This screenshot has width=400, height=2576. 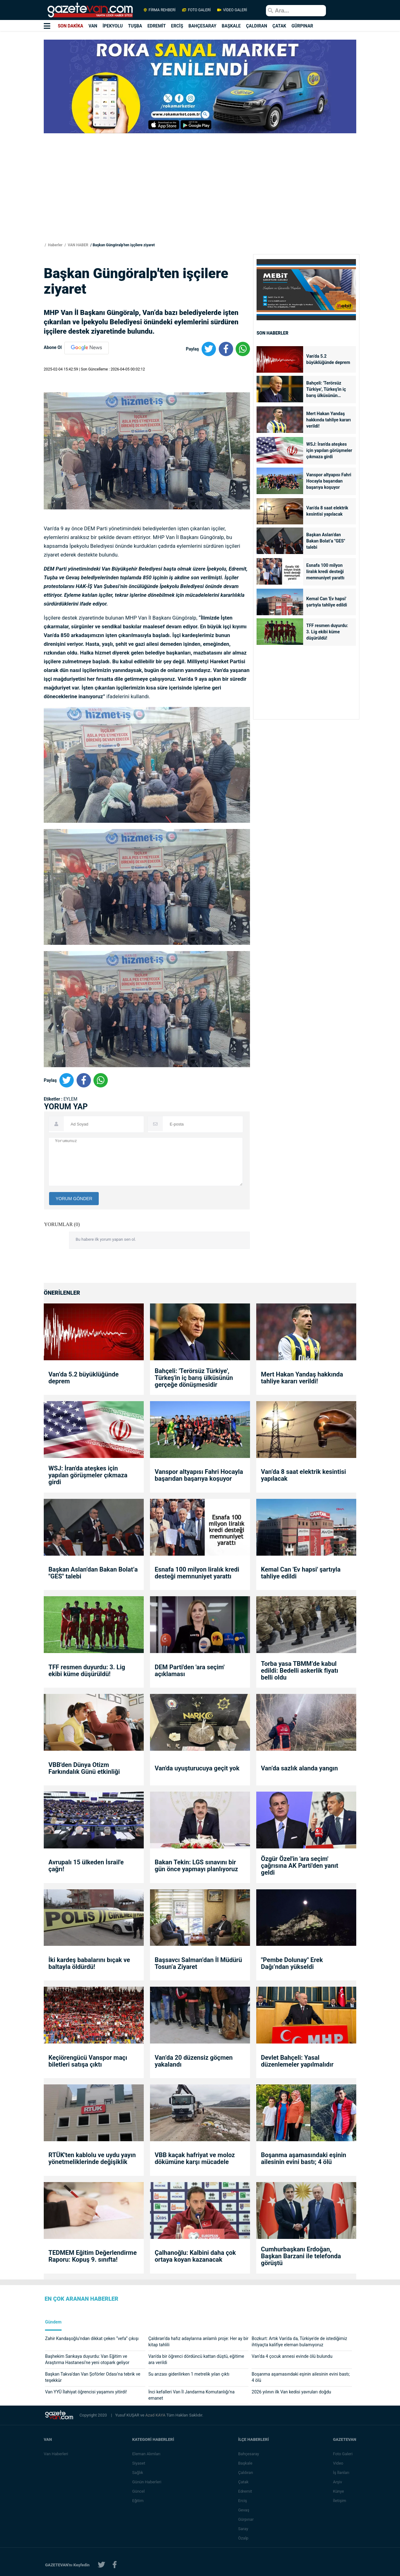 I want to click on WSJ: İran'da ateşkes için yapılan görüşmeler çıkmaza girdi, so click(x=329, y=450).